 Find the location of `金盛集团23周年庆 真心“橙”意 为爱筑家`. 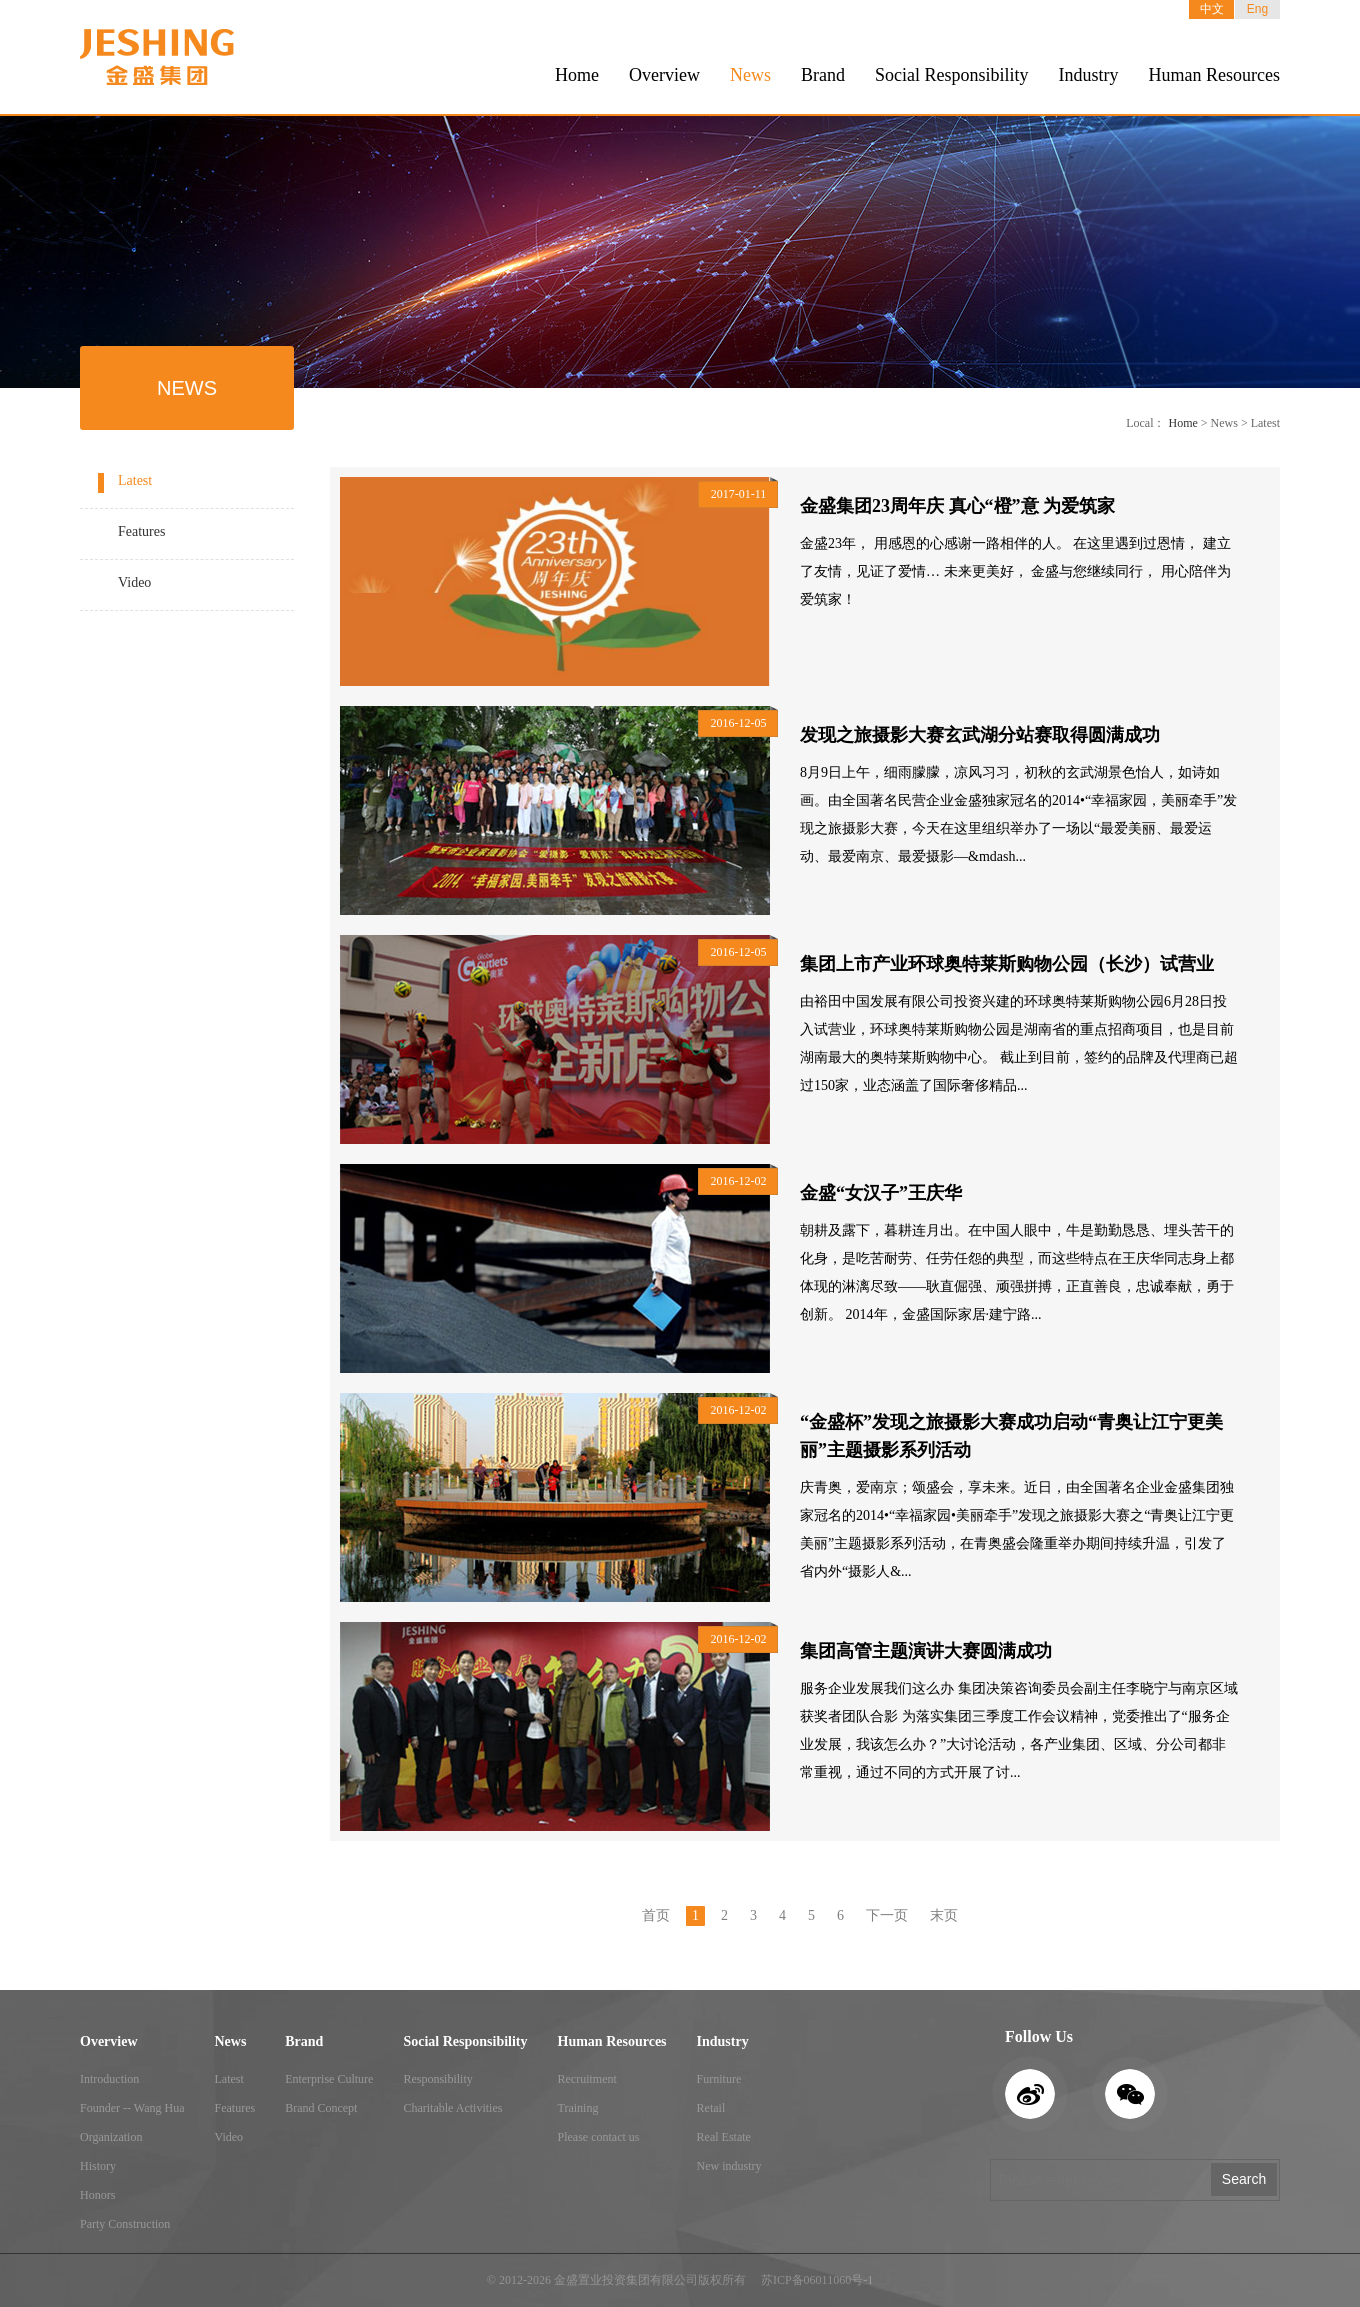

金盛集团23周年庆 真心“橙”意 为爱筑家 is located at coordinates (957, 506).